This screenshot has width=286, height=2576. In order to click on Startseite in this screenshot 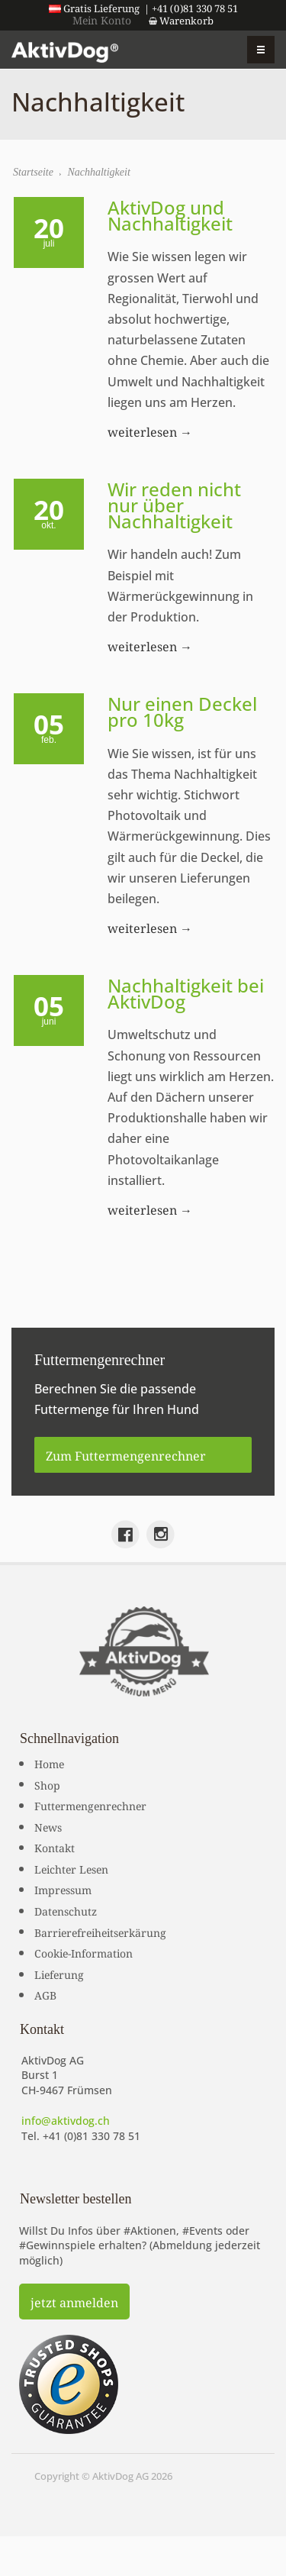, I will do `click(33, 172)`.